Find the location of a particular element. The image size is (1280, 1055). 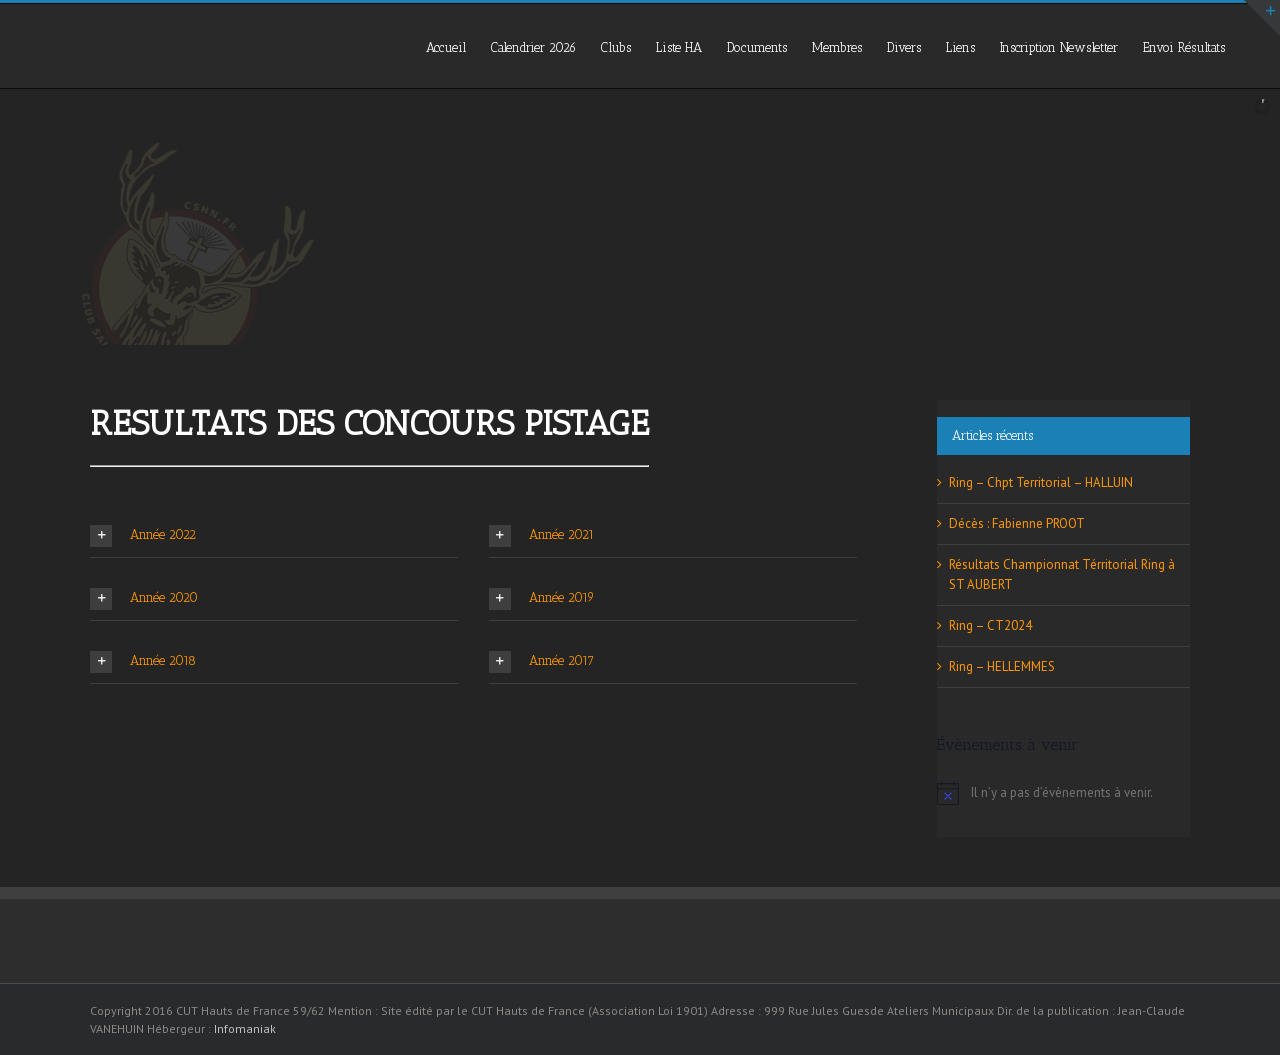

Ring – CT2024 is located at coordinates (990, 625).